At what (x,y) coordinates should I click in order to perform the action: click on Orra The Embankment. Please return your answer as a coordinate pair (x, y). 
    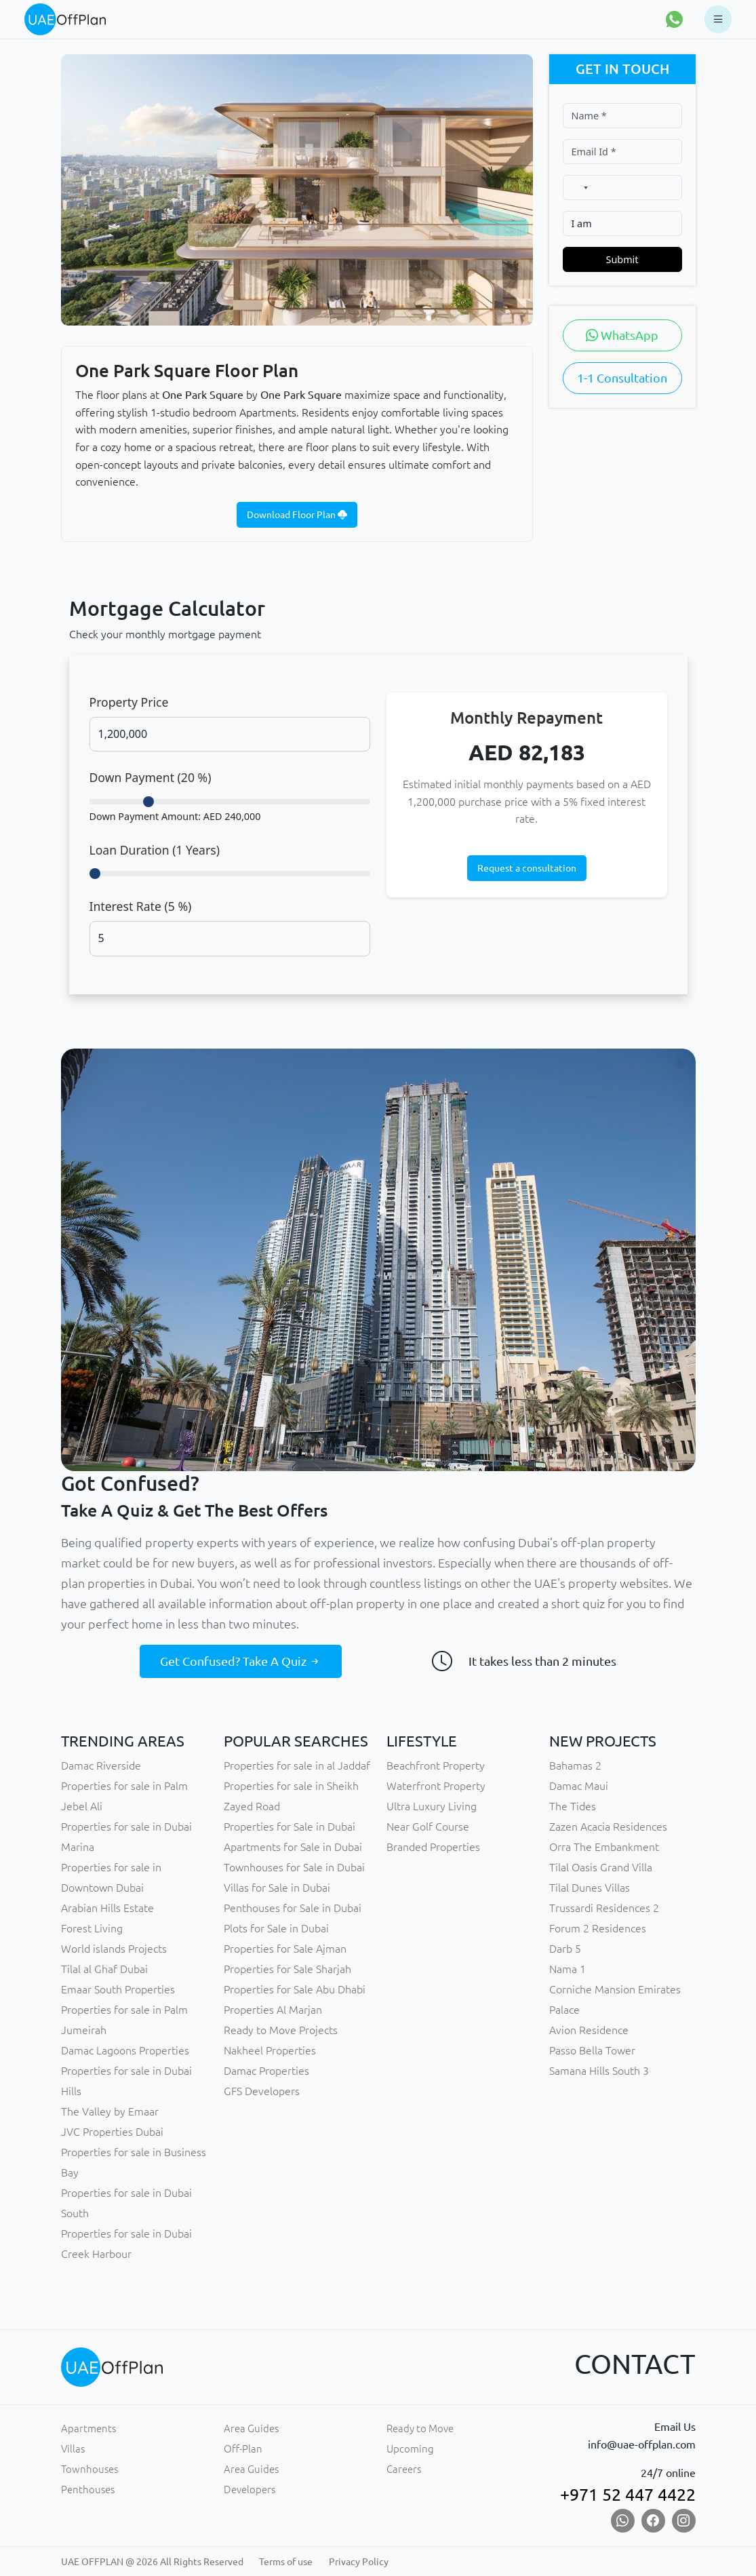
    Looking at the image, I should click on (604, 1847).